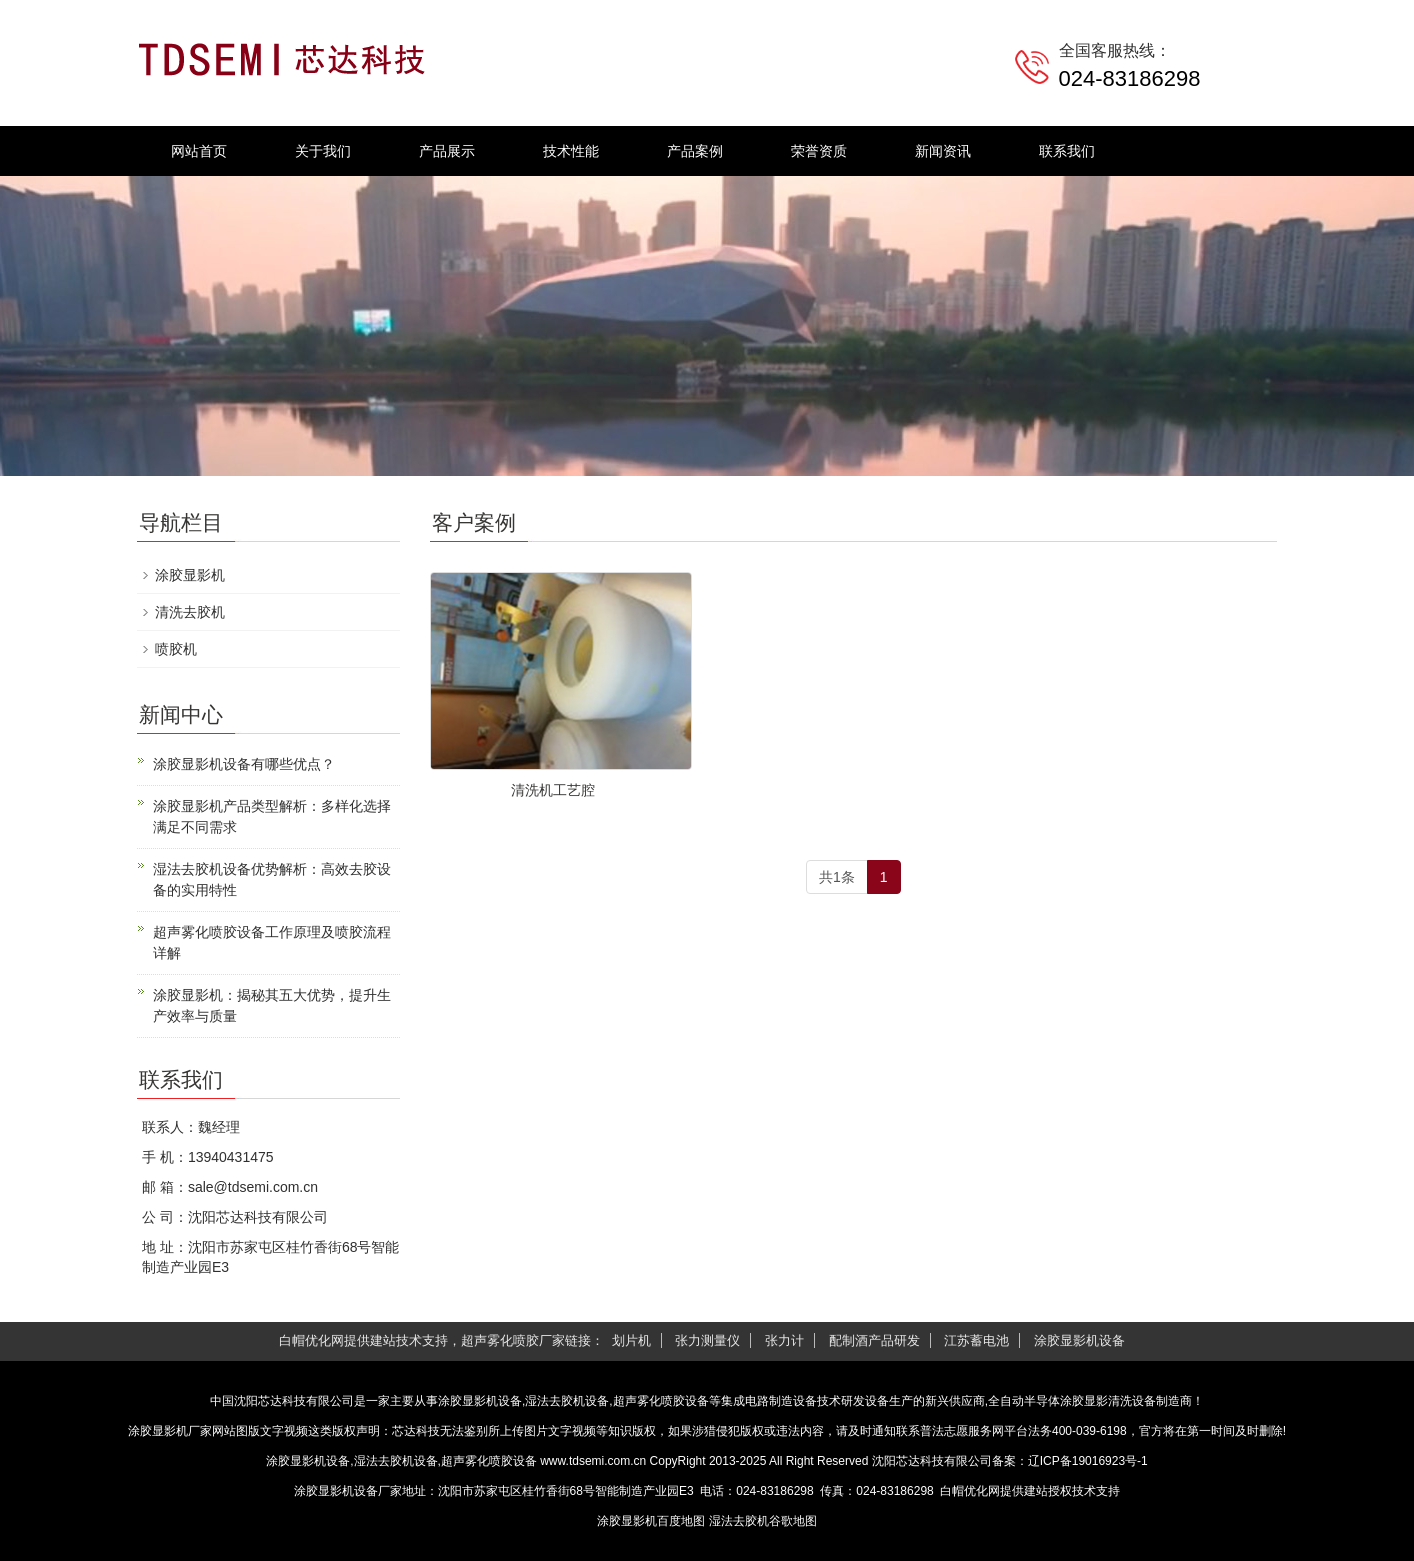 The height and width of the screenshot is (1561, 1414). What do you see at coordinates (631, 1340) in the screenshot?
I see `划片机` at bounding box center [631, 1340].